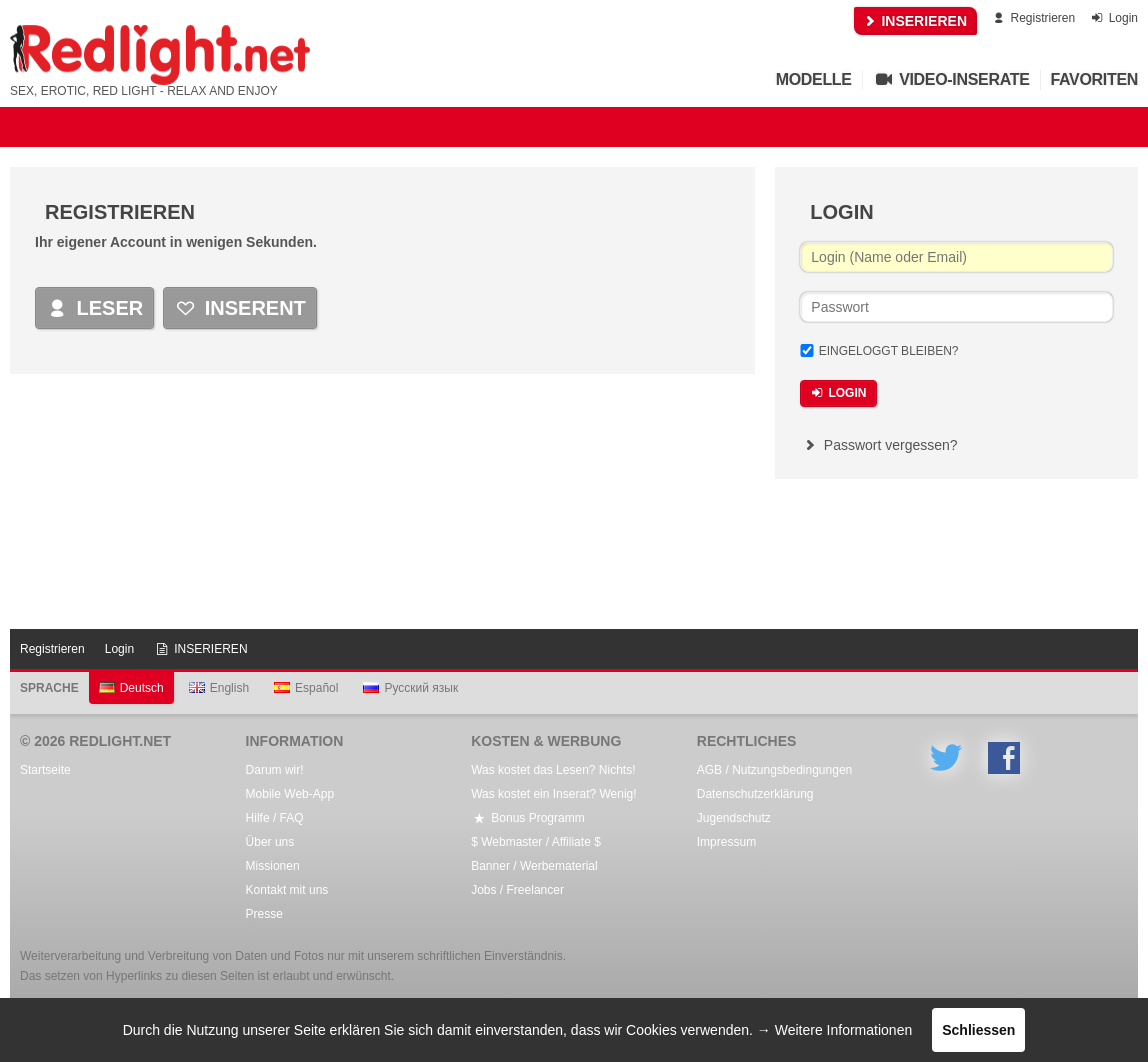 This screenshot has height=1062, width=1148. What do you see at coordinates (287, 890) in the screenshot?
I see `Kontakt mit uns` at bounding box center [287, 890].